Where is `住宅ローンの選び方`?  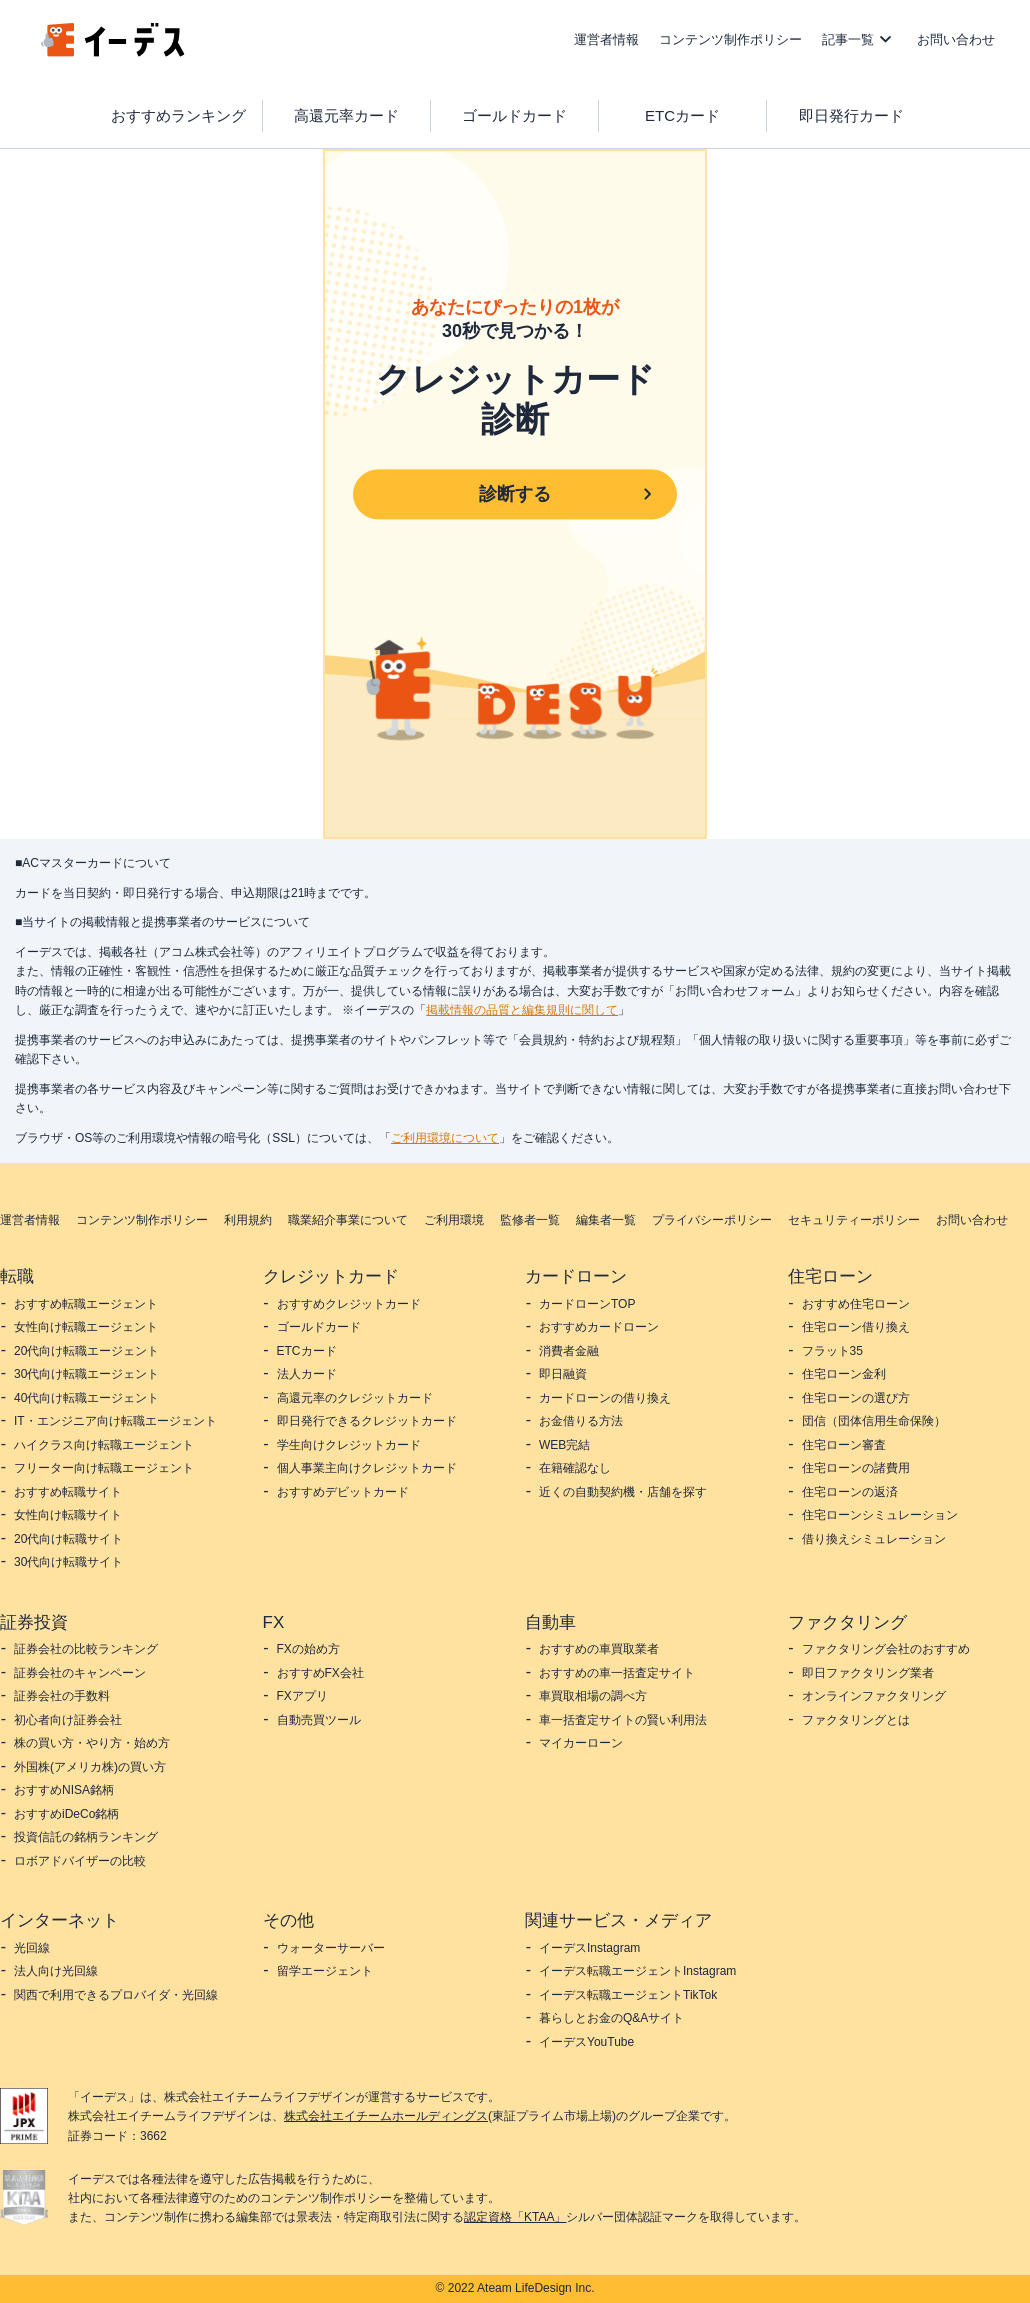
住宅ローンの選び方 is located at coordinates (856, 1398).